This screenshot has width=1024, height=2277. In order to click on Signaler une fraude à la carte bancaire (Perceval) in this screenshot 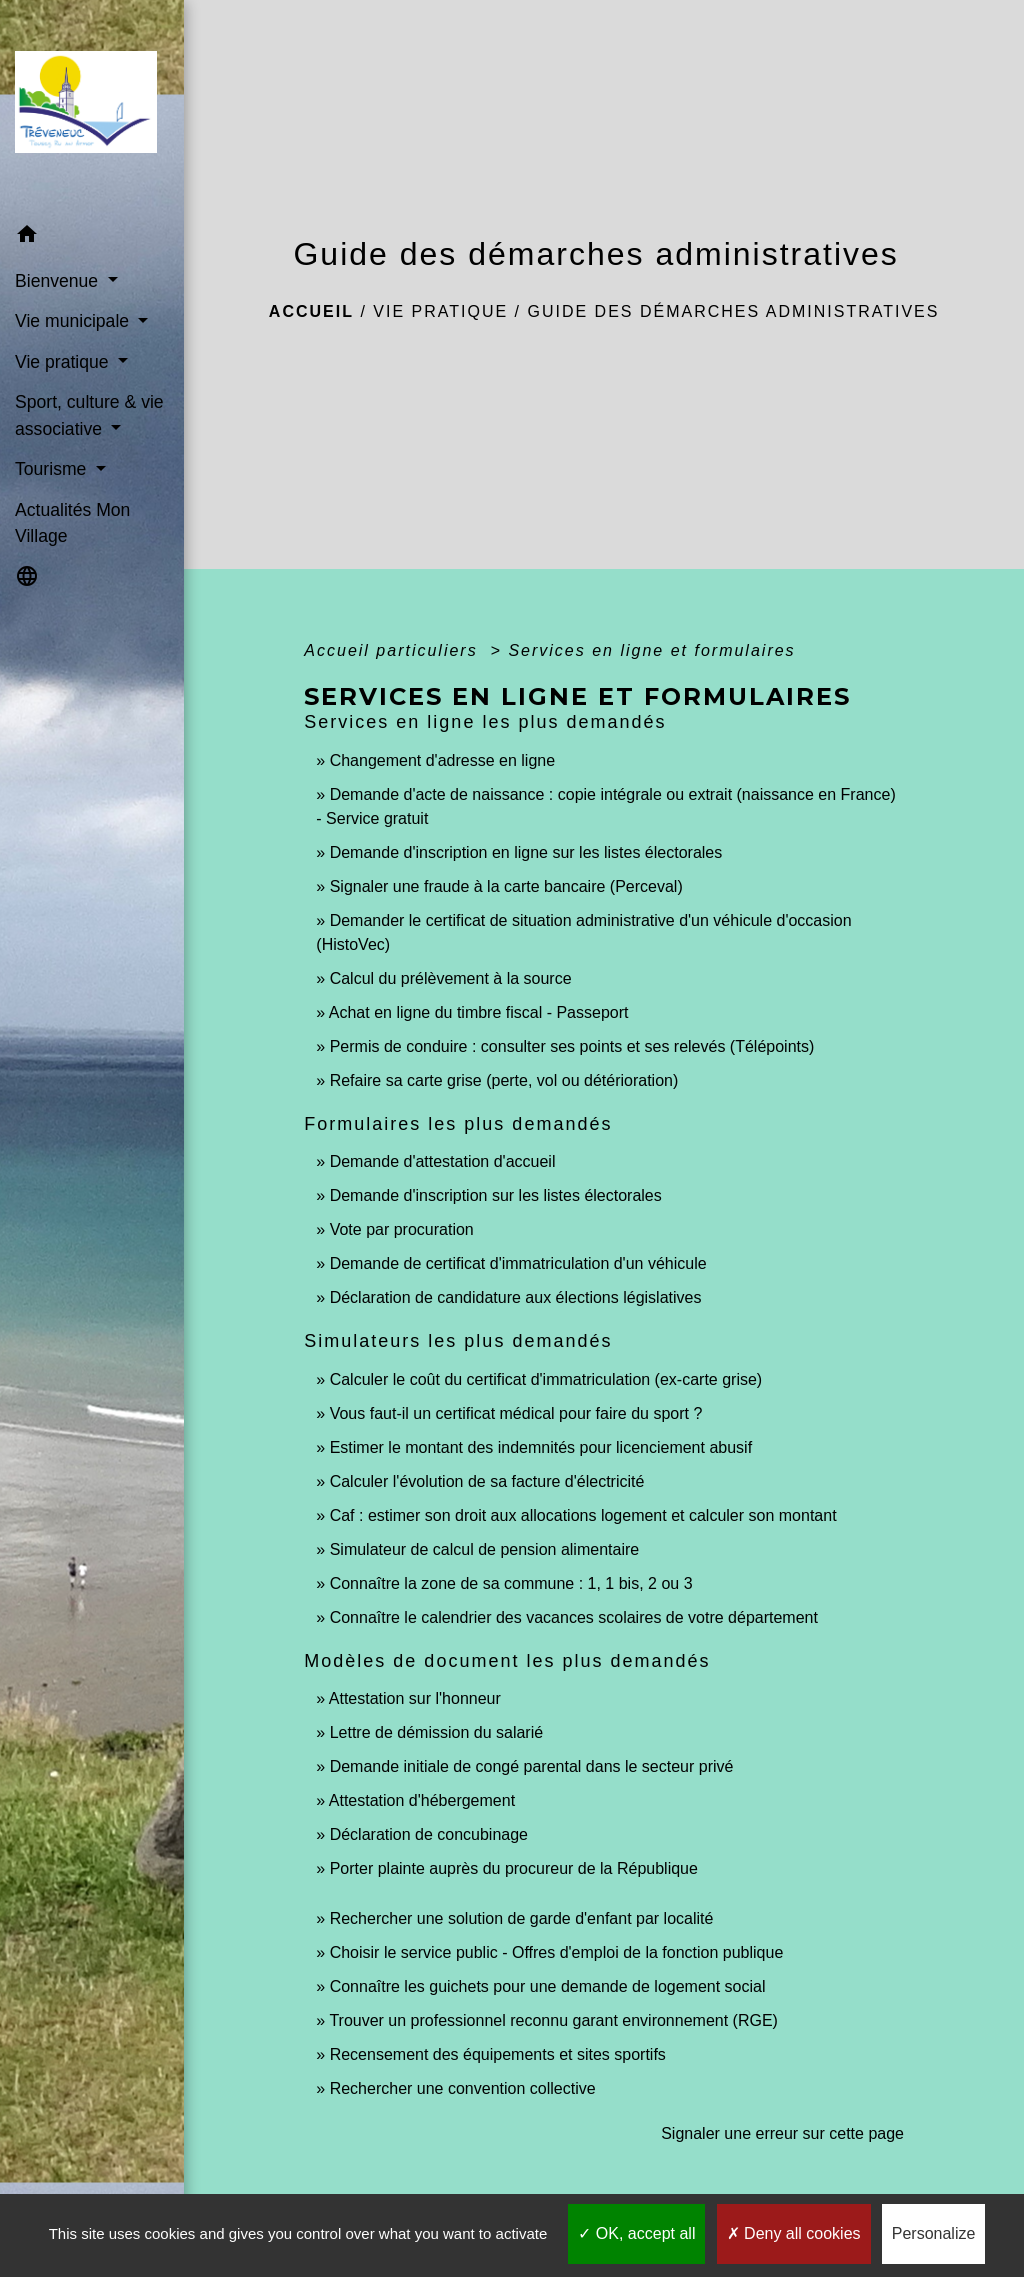, I will do `click(506, 886)`.